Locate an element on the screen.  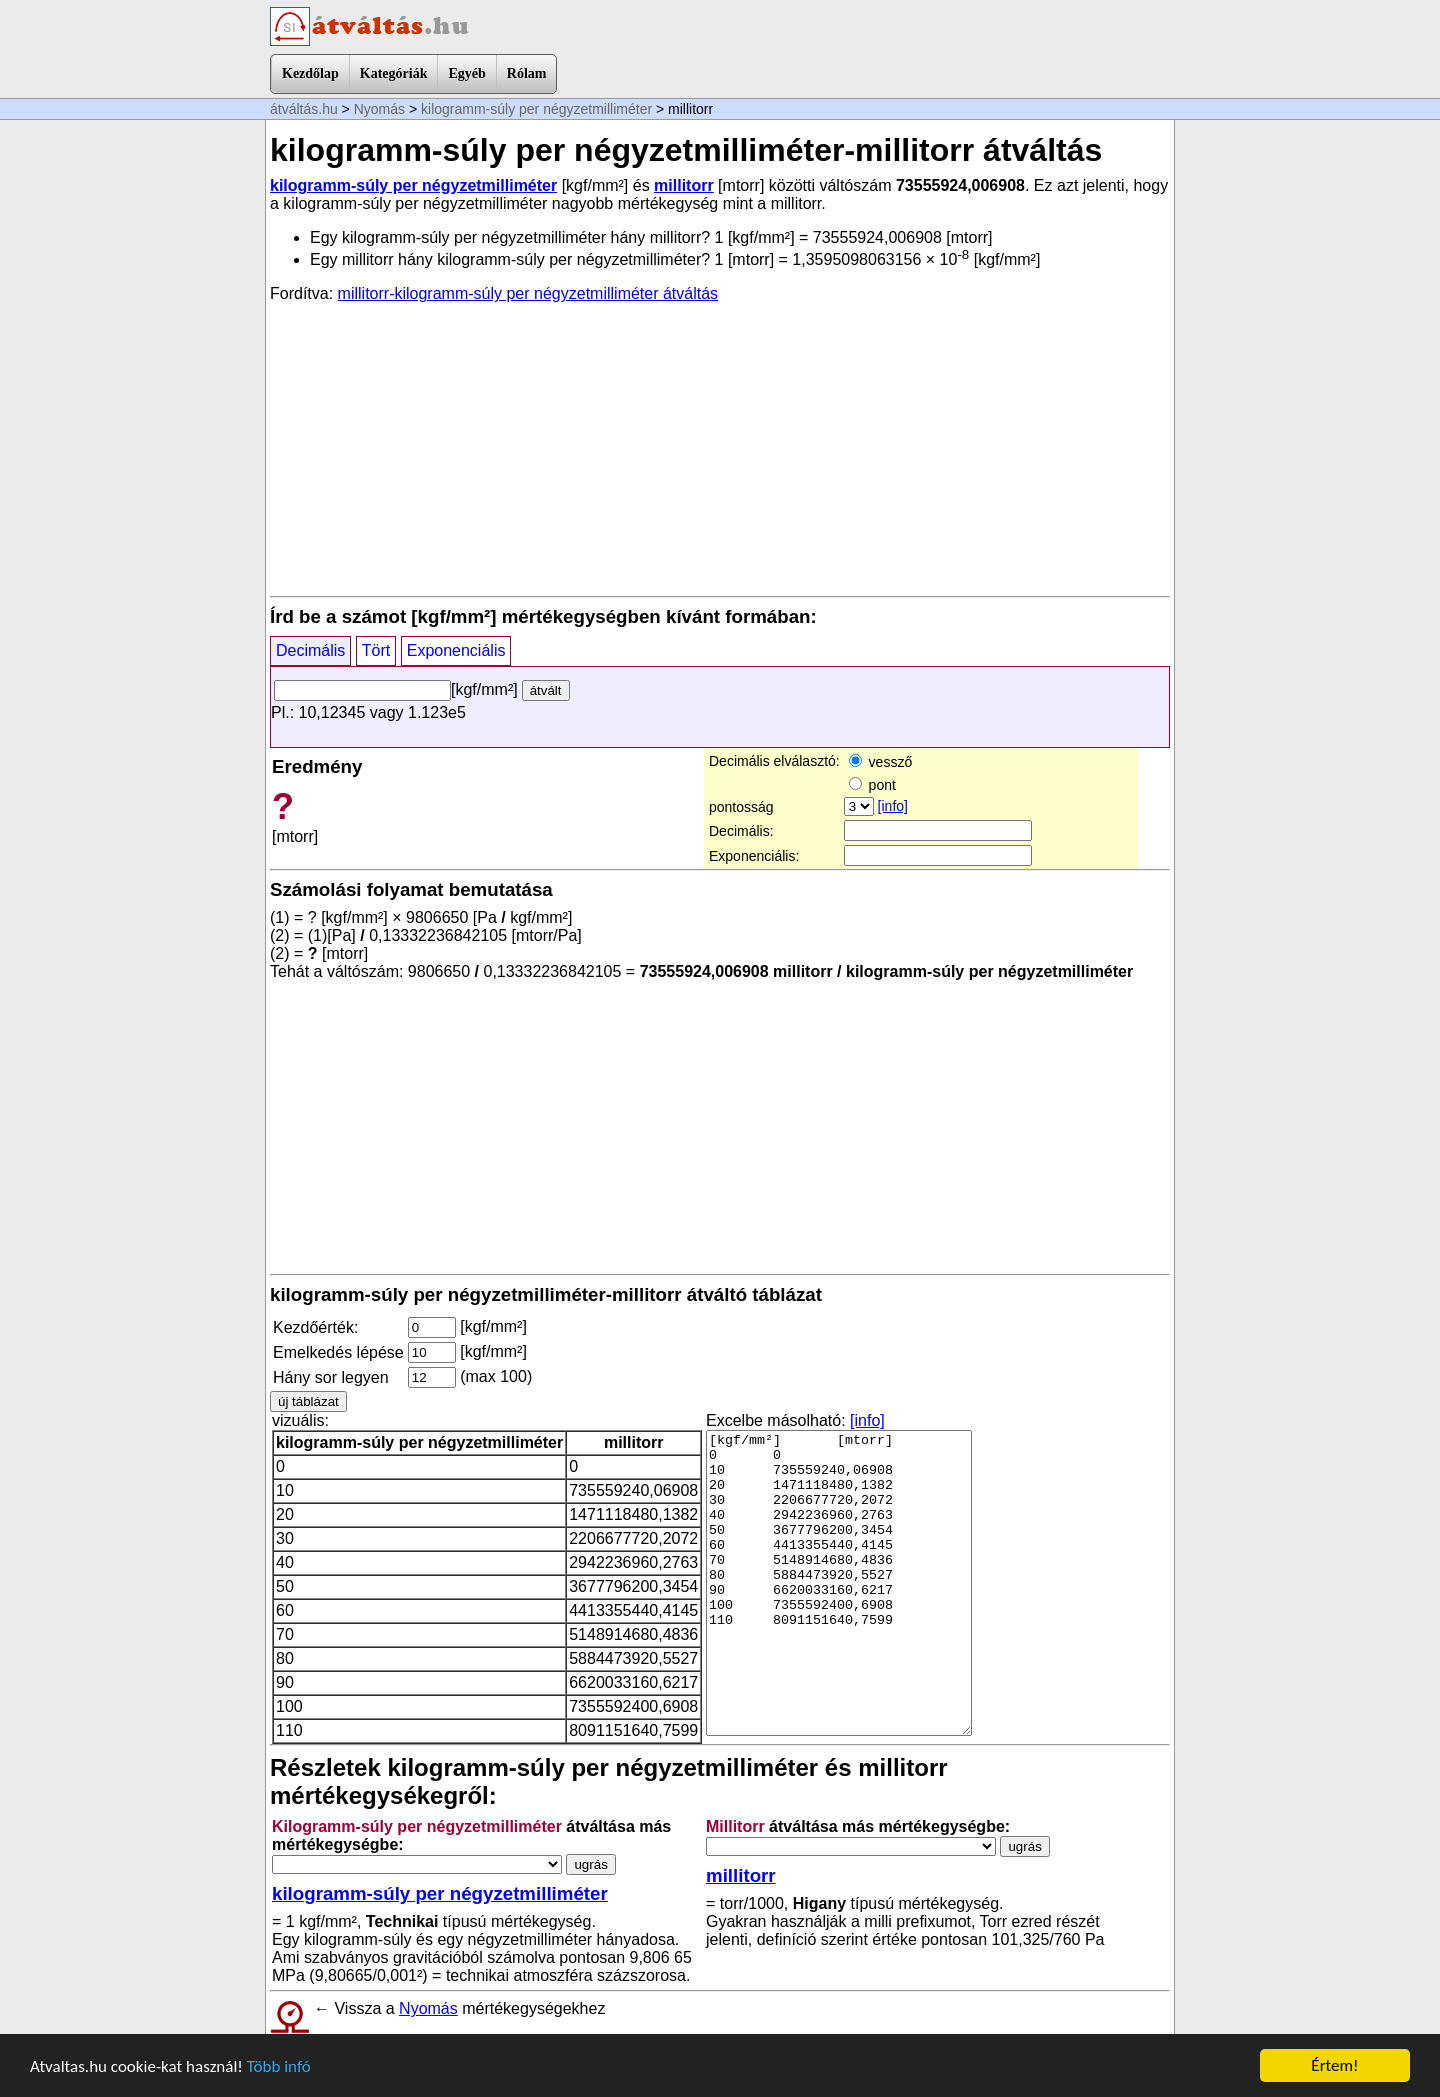
Több infó is located at coordinates (279, 2066).